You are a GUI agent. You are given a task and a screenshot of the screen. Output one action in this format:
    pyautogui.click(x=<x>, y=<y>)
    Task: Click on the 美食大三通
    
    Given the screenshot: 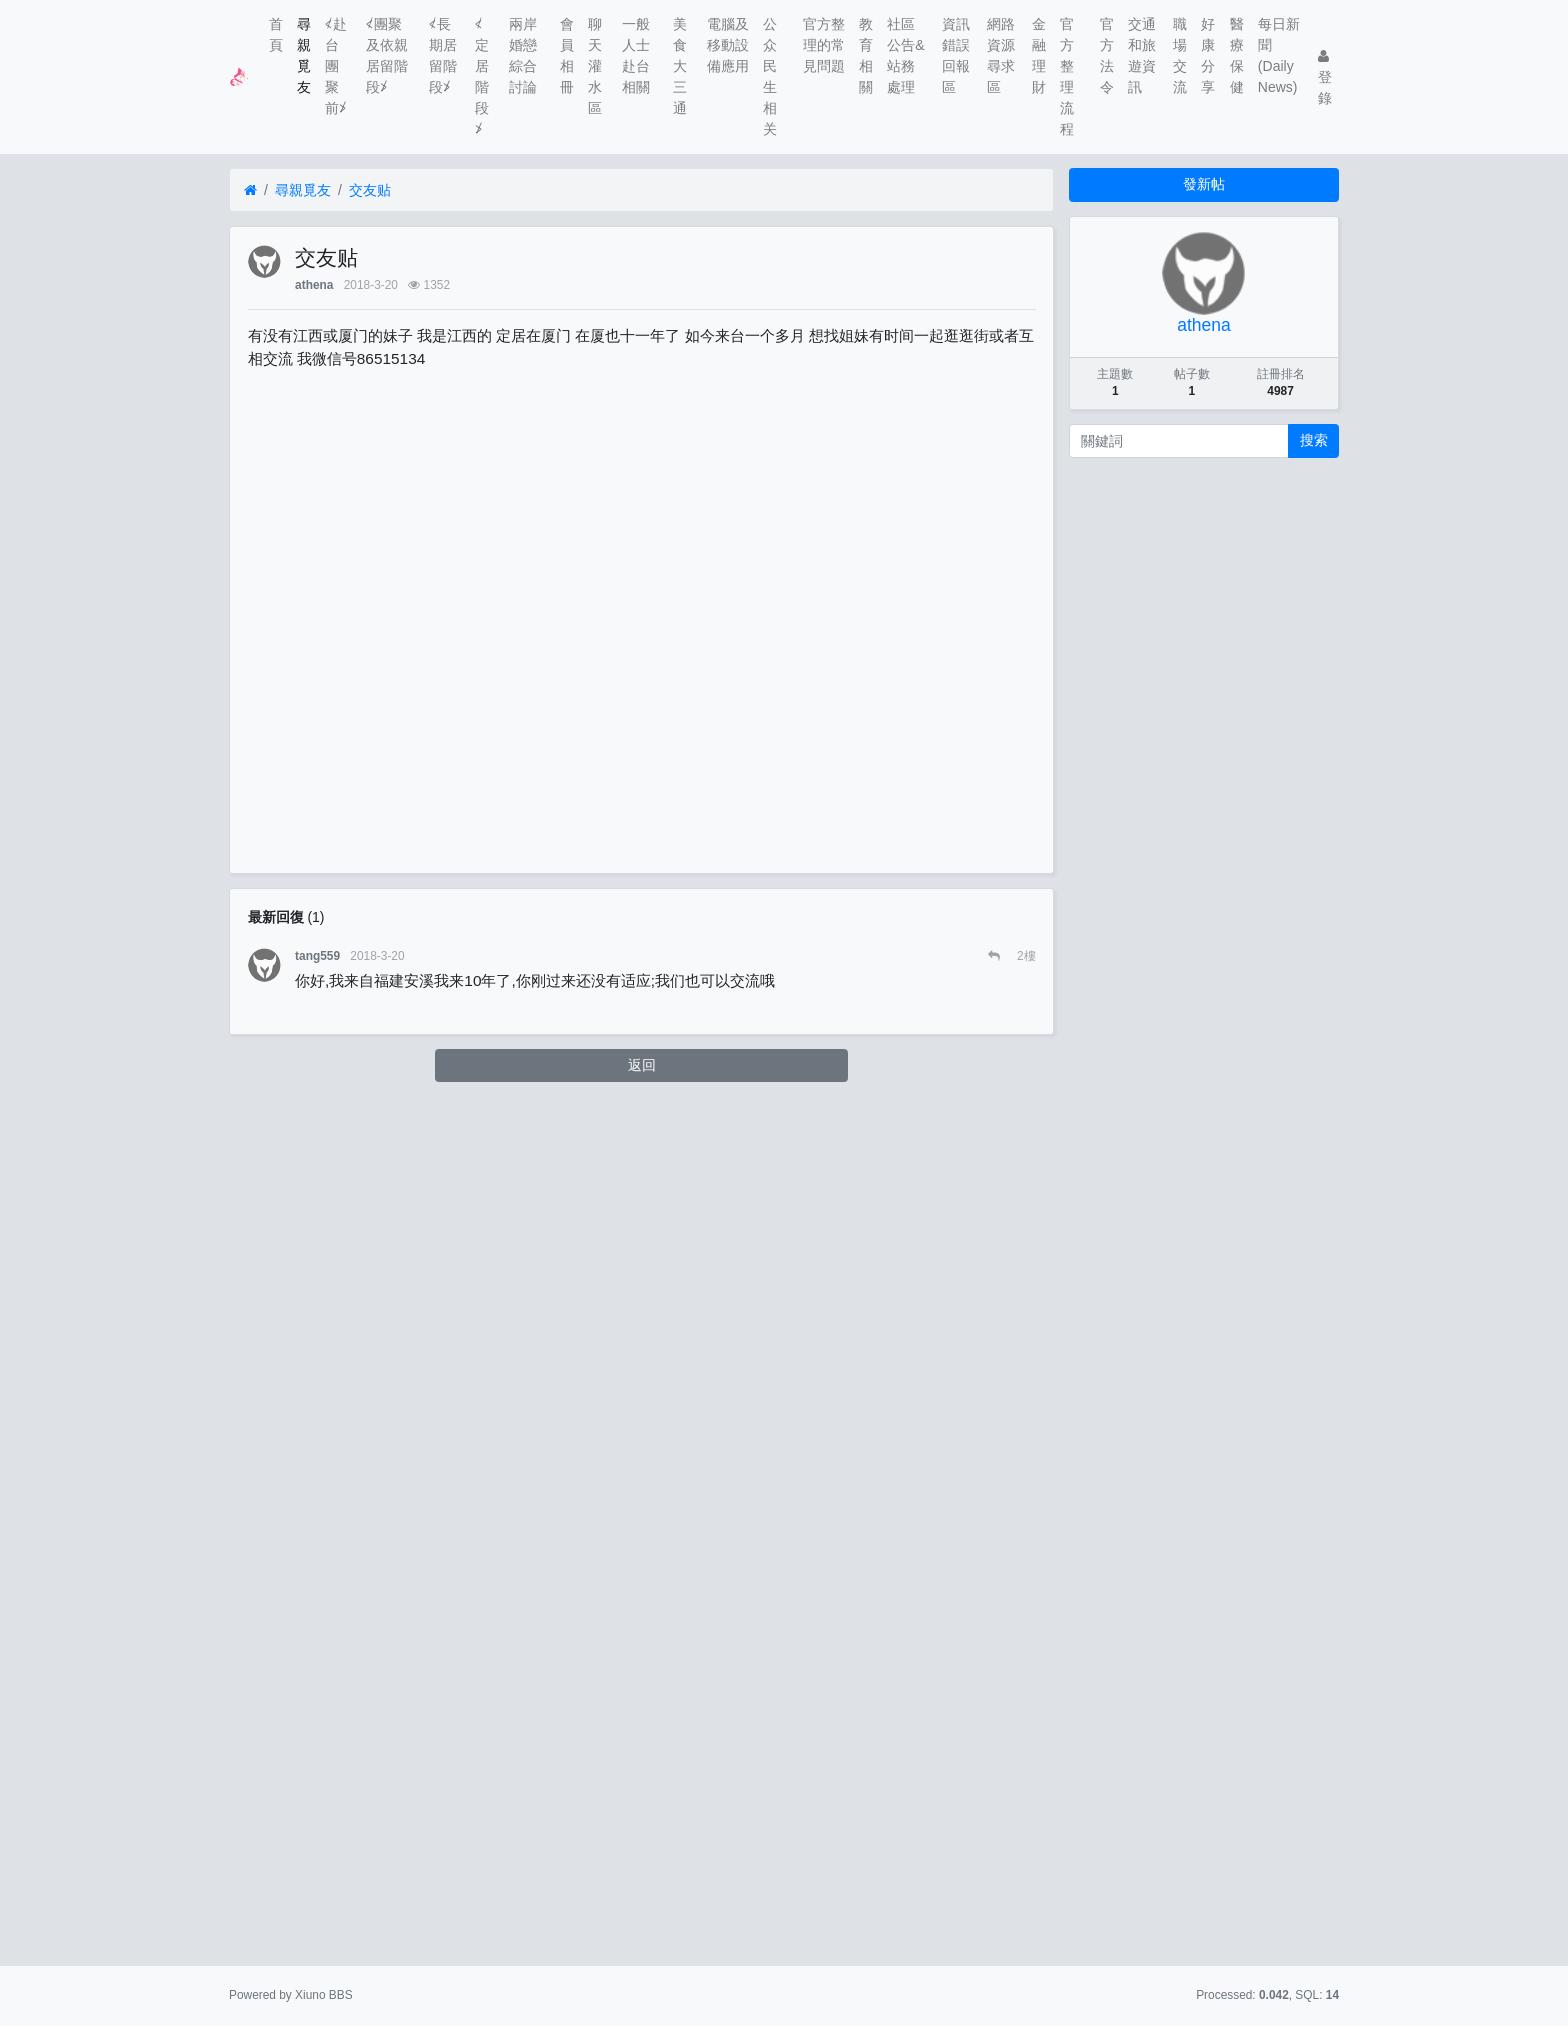 What is the action you would take?
    pyautogui.click(x=680, y=66)
    